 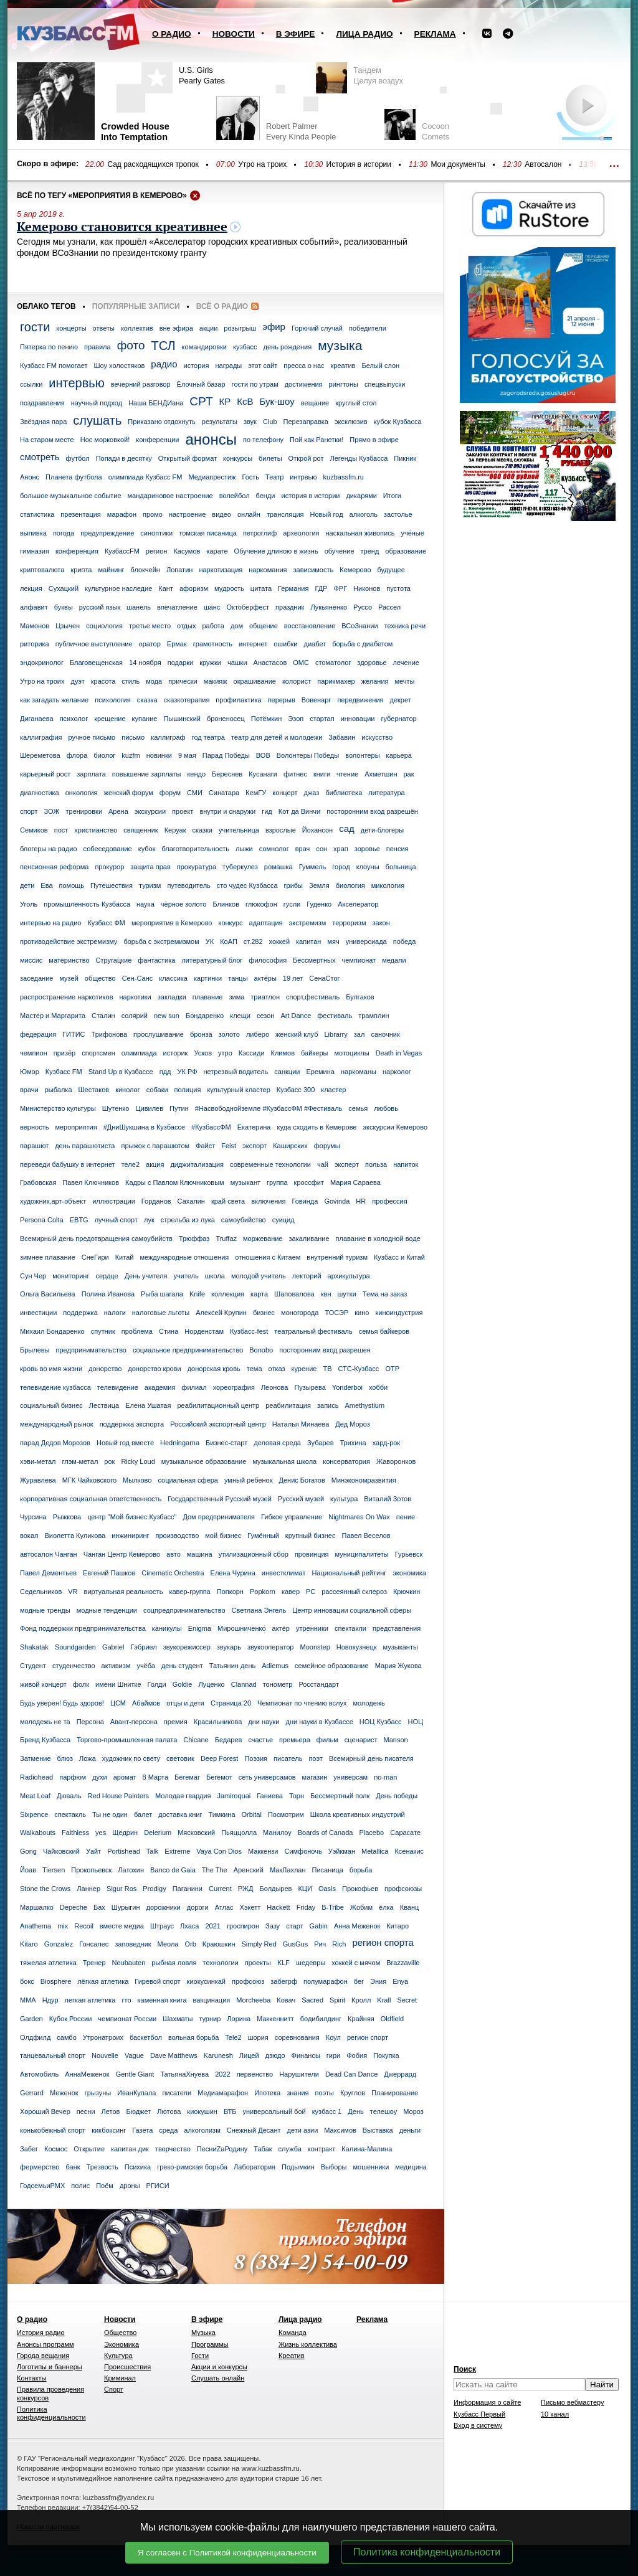 What do you see at coordinates (361, 1201) in the screenshot?
I see `HR` at bounding box center [361, 1201].